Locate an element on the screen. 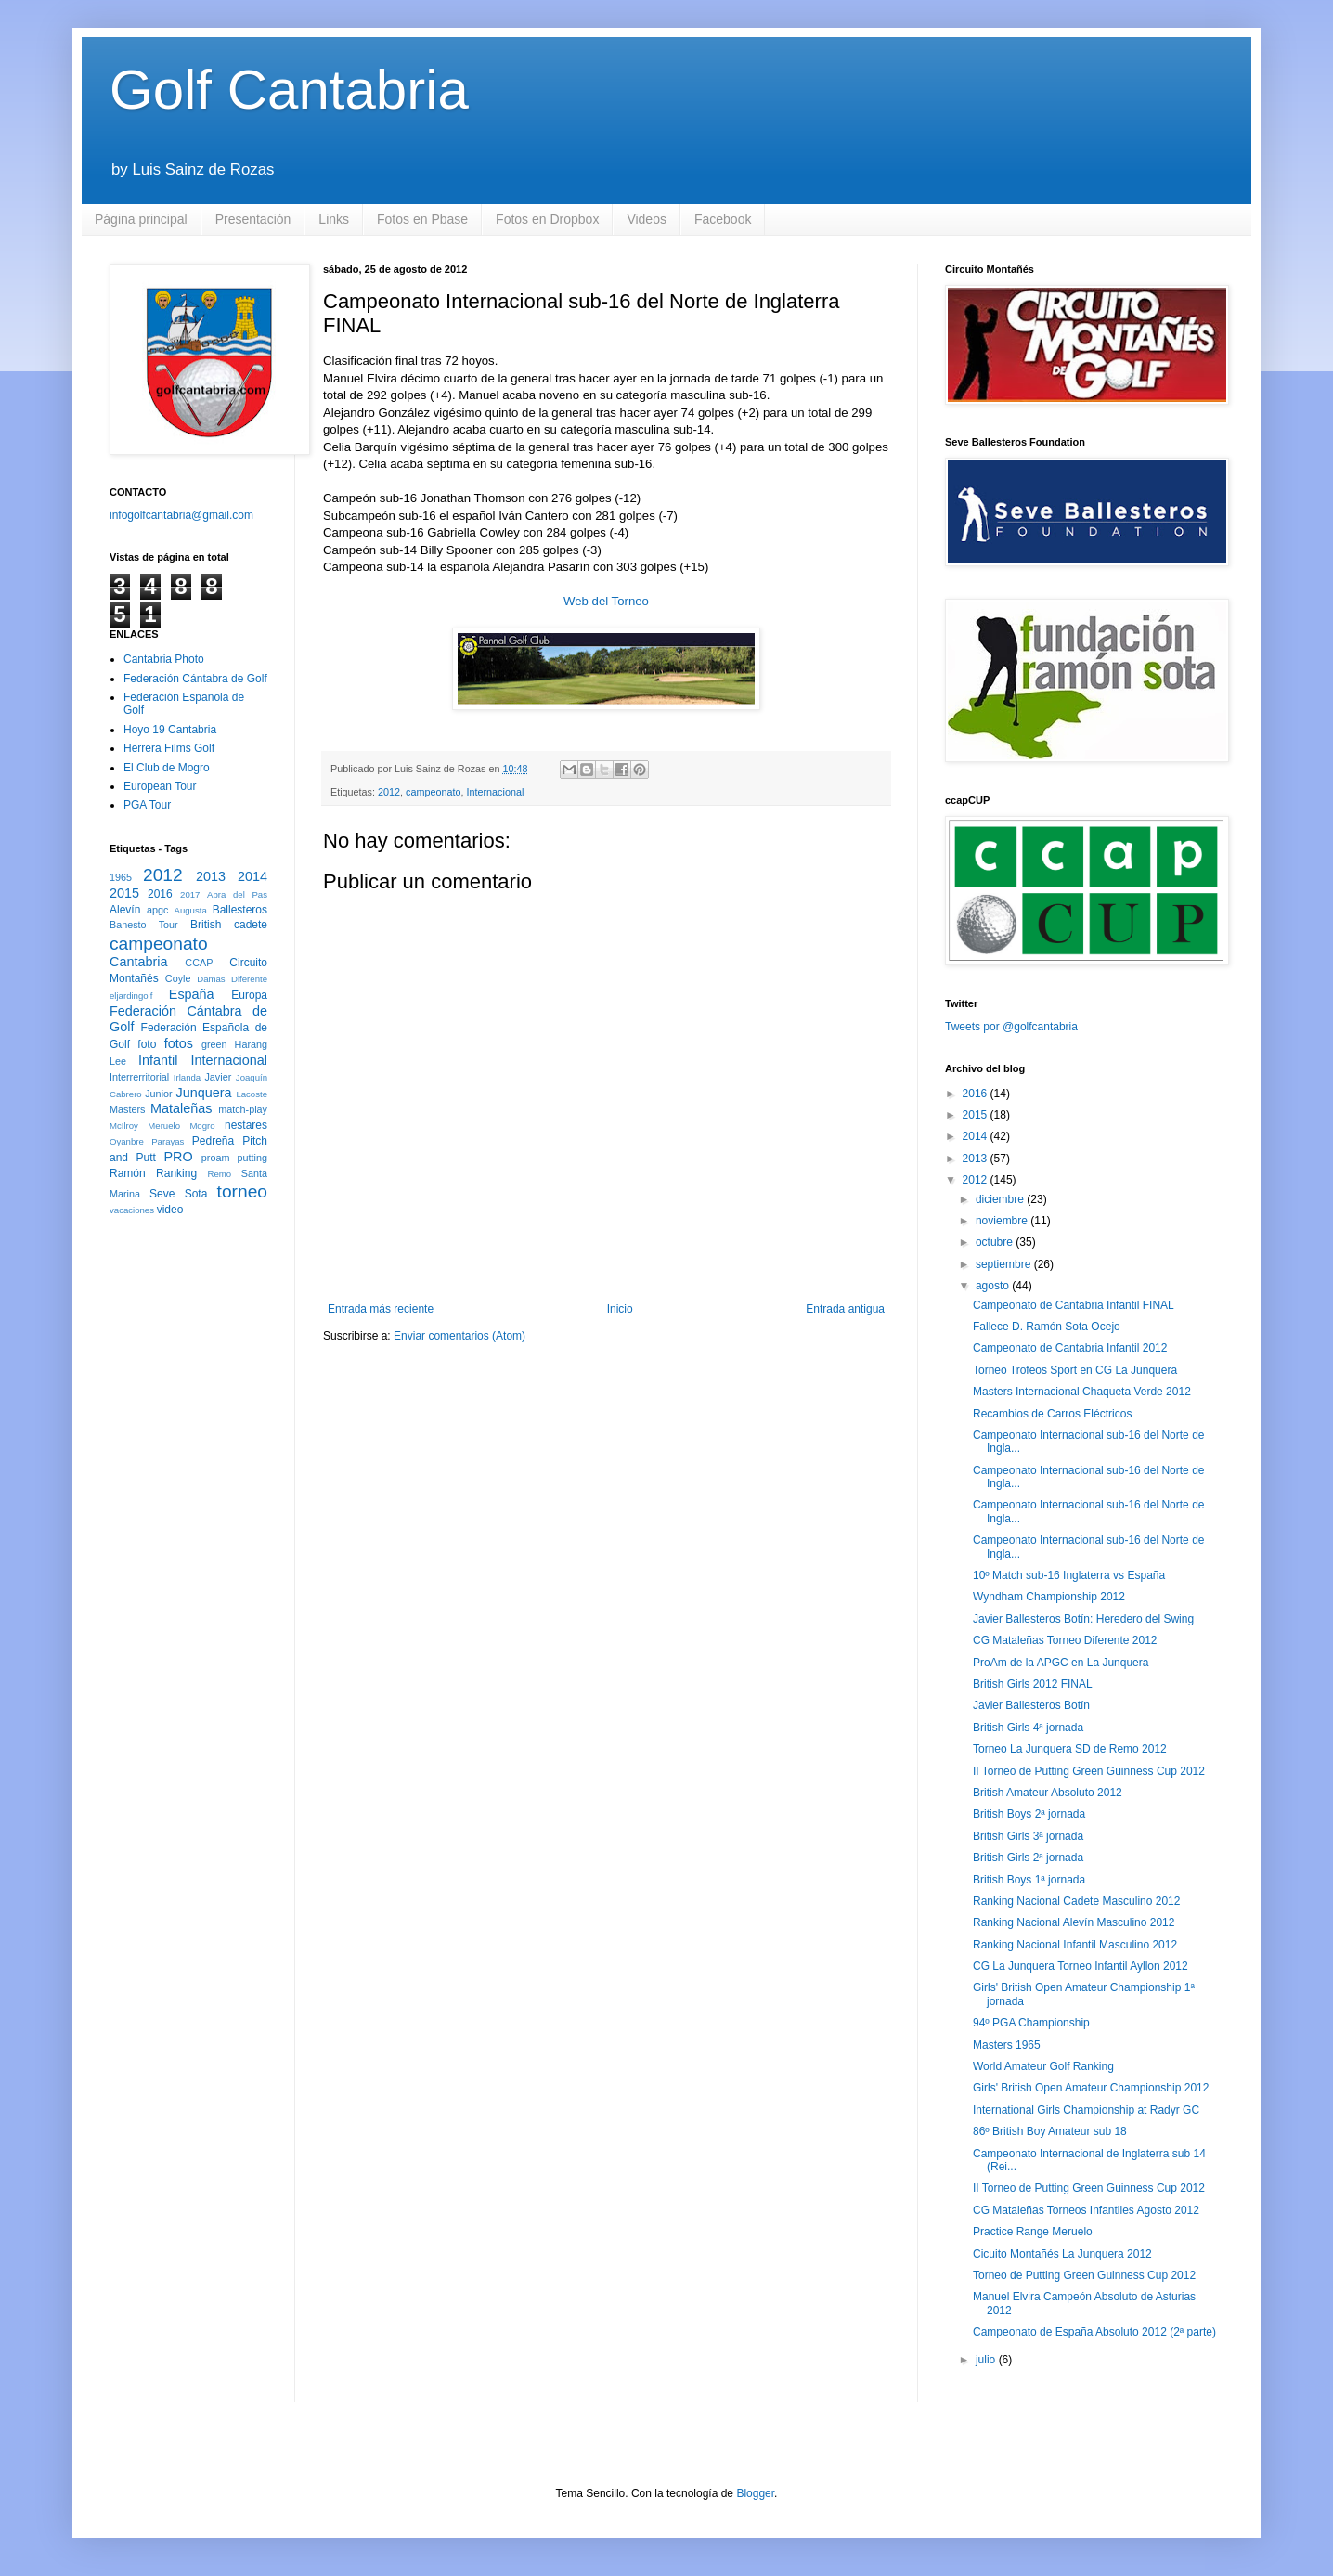 The height and width of the screenshot is (2576, 1333). PGA Tour is located at coordinates (147, 804).